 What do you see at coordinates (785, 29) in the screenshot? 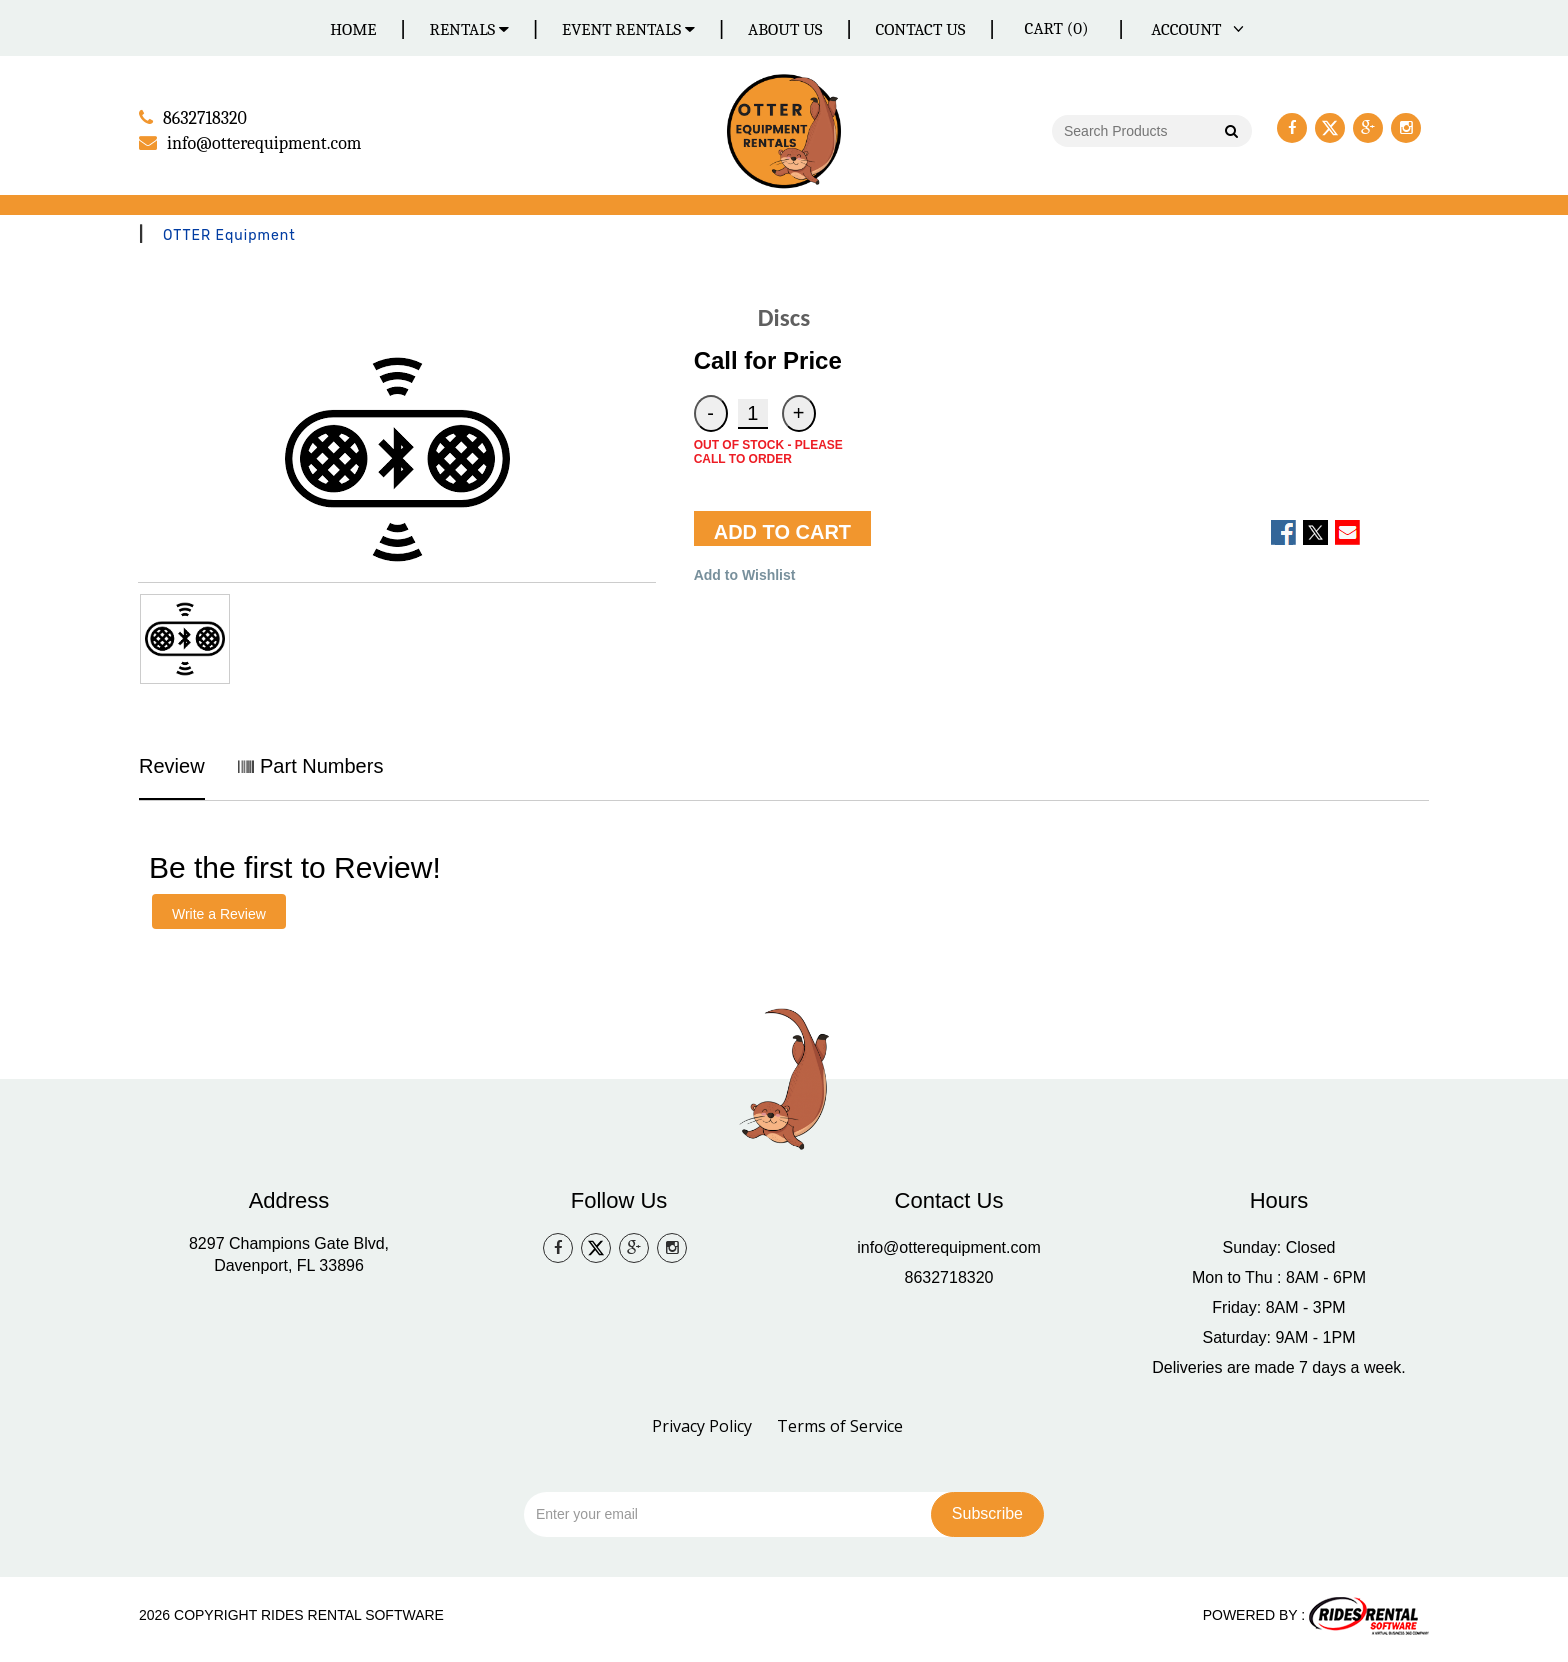
I see `About Us` at bounding box center [785, 29].